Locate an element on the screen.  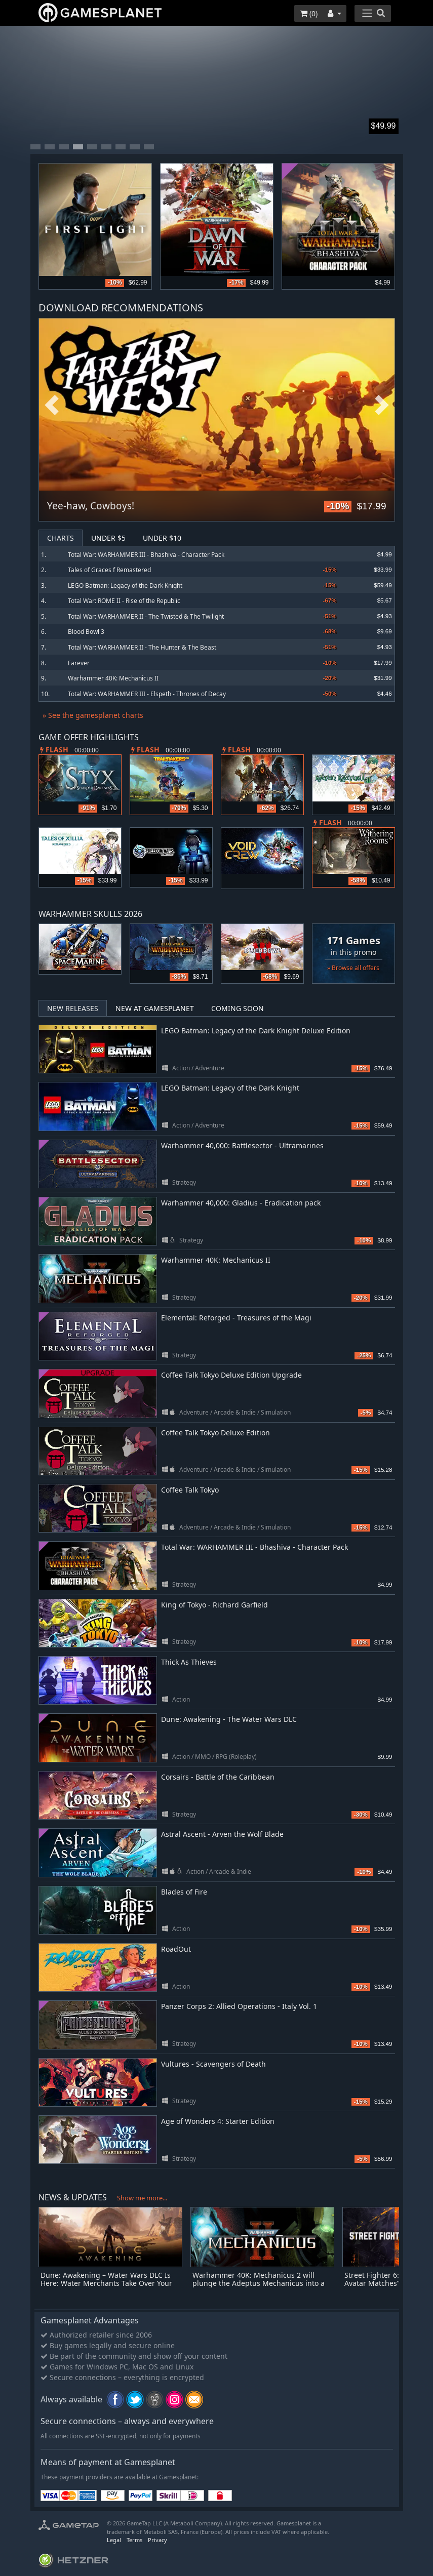
New Releases is located at coordinates (72, 1008).